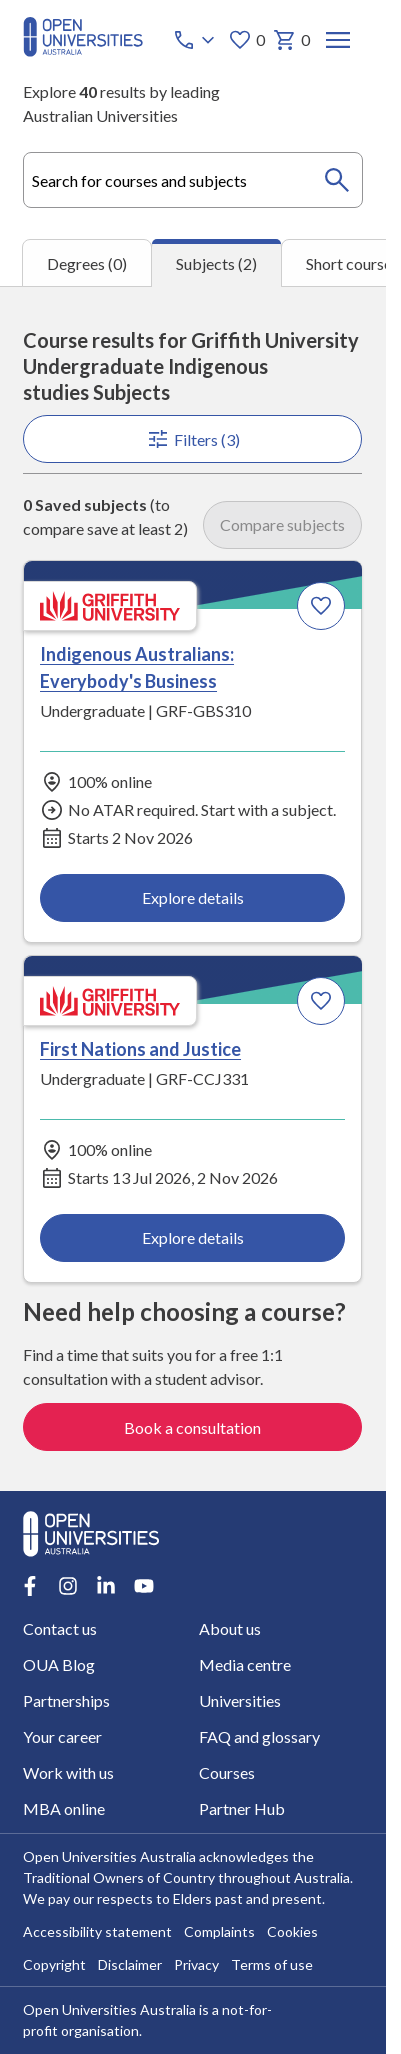 This screenshot has height=2054, width=401. Describe the element at coordinates (247, 40) in the screenshot. I see `0 [My favourites 0 items]` at that location.